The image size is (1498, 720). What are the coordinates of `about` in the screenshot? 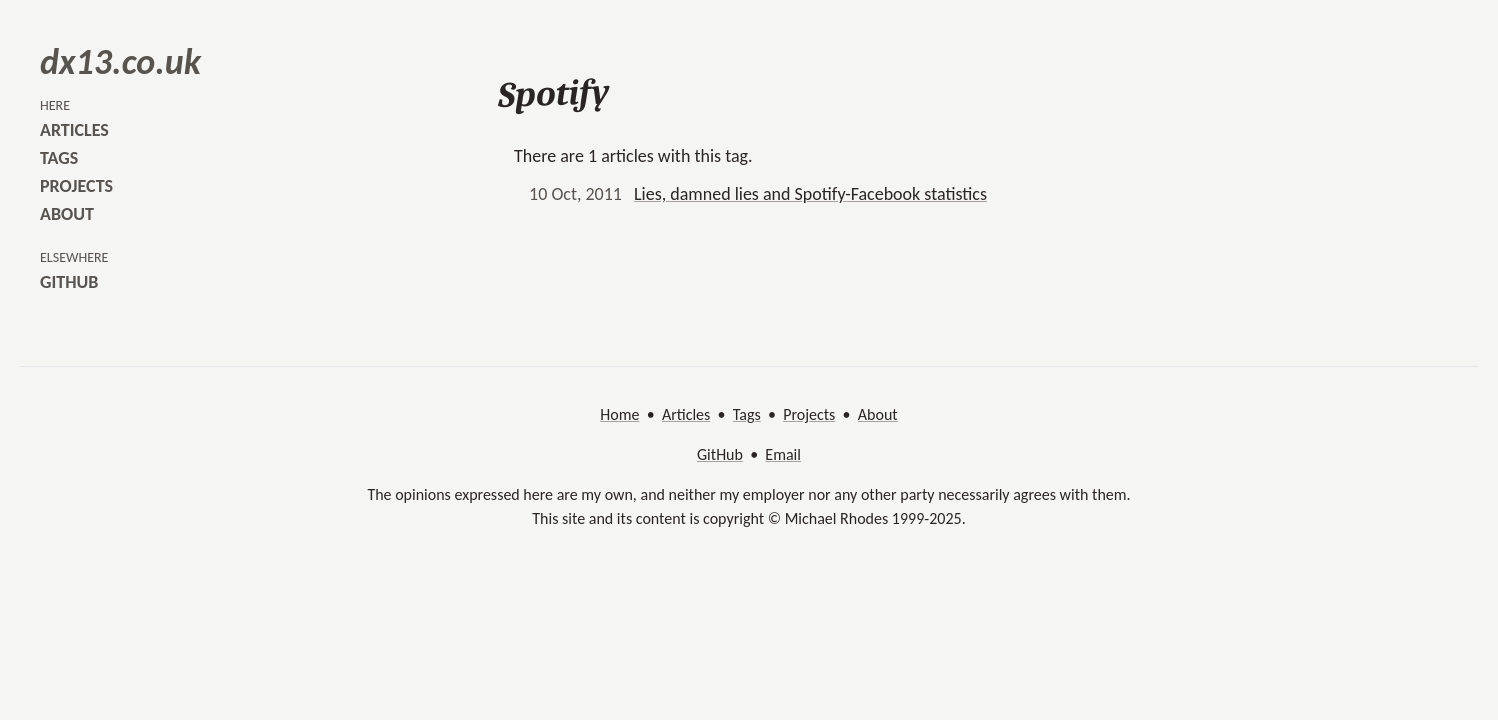 It's located at (67, 214).